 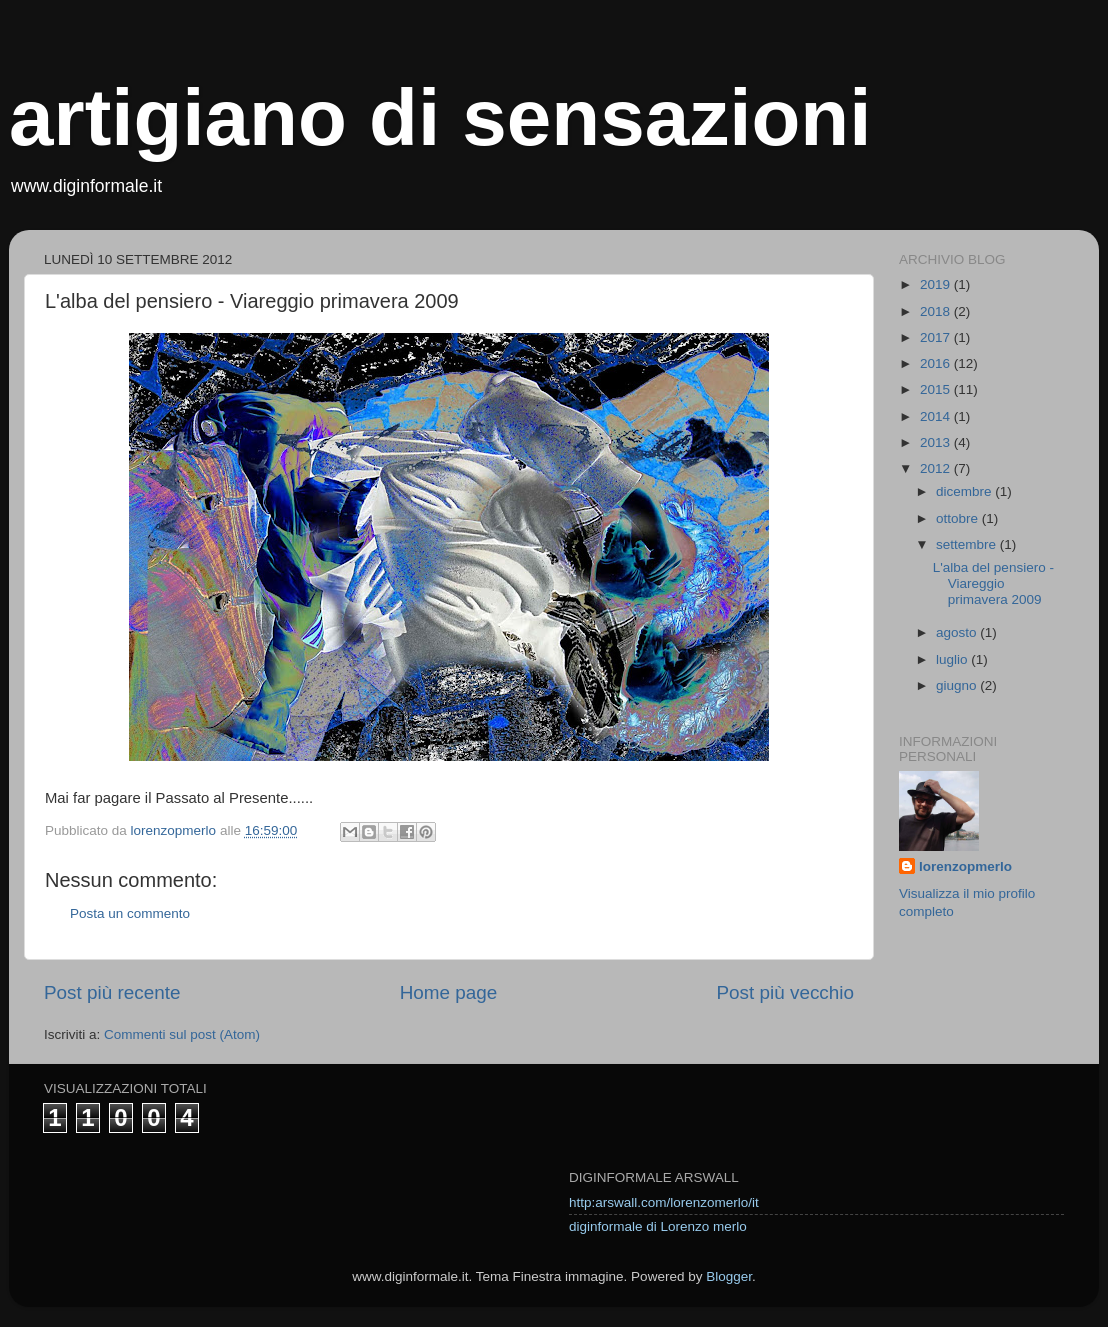 What do you see at coordinates (937, 337) in the screenshot?
I see `2017` at bounding box center [937, 337].